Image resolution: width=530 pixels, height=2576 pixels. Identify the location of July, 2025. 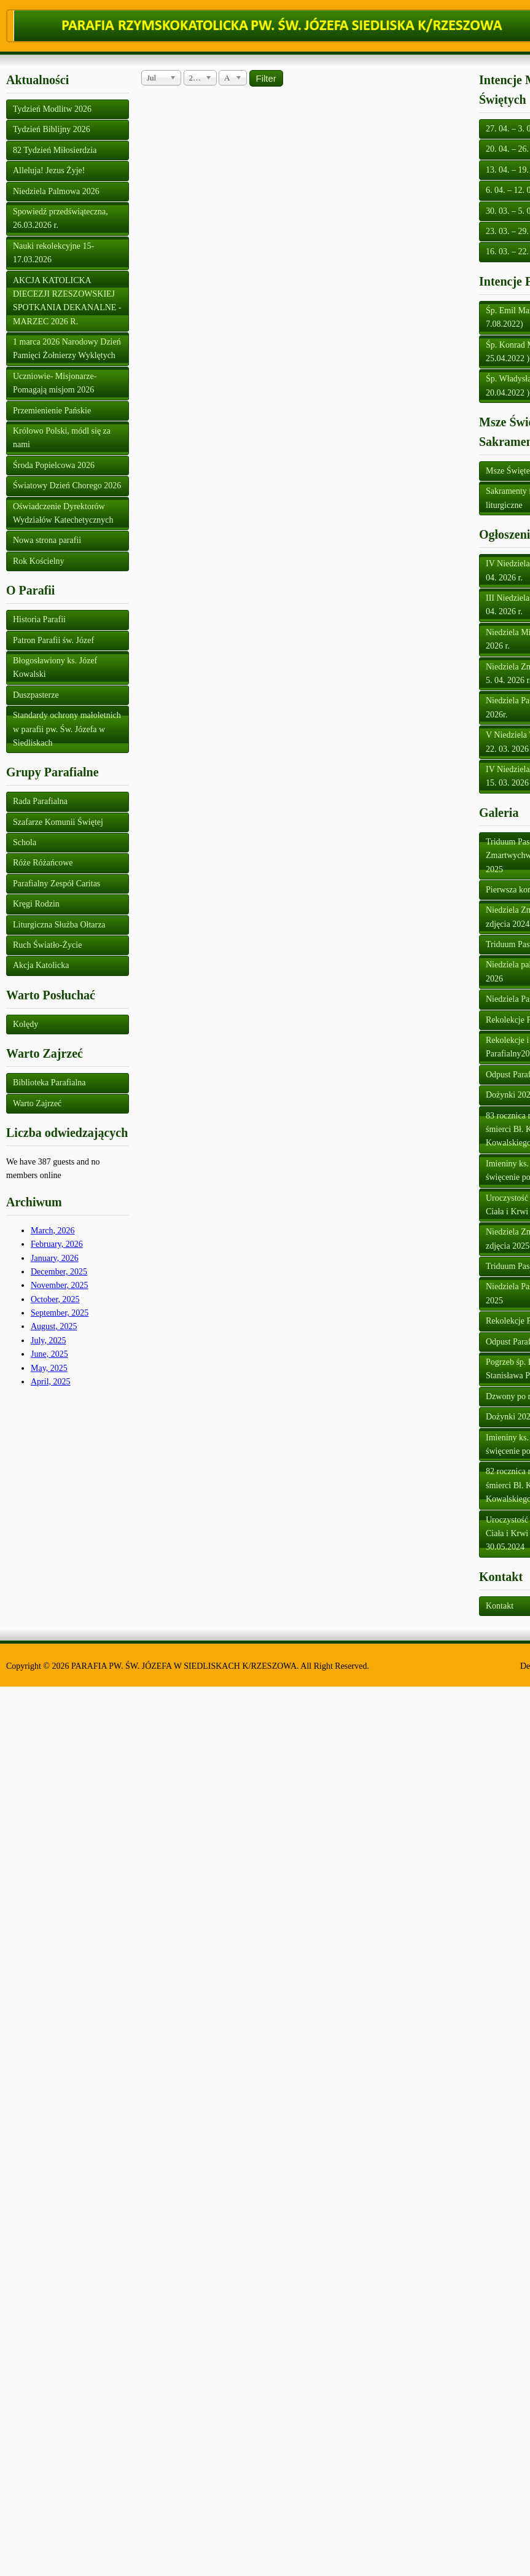
(48, 1340).